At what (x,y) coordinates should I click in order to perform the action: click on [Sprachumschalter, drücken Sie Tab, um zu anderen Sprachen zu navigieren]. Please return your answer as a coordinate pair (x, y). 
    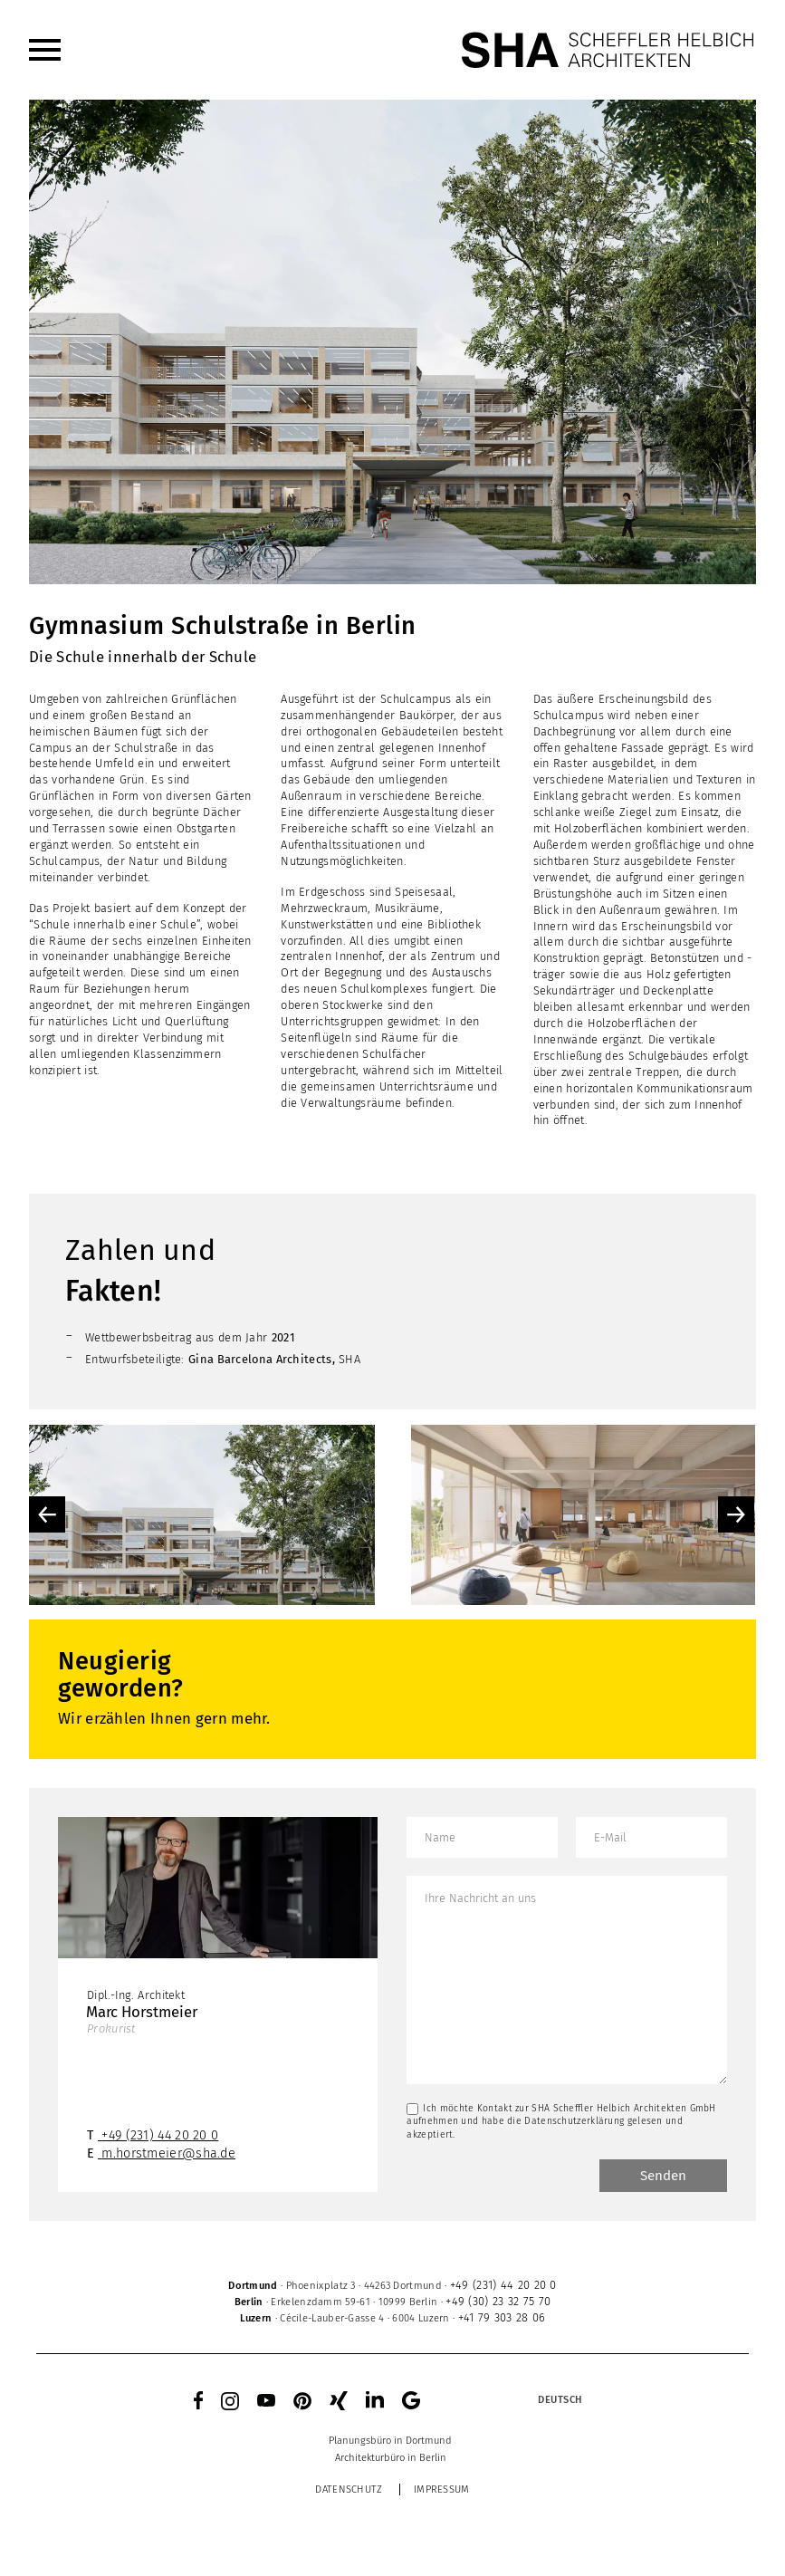
    Looking at the image, I should click on (559, 2400).